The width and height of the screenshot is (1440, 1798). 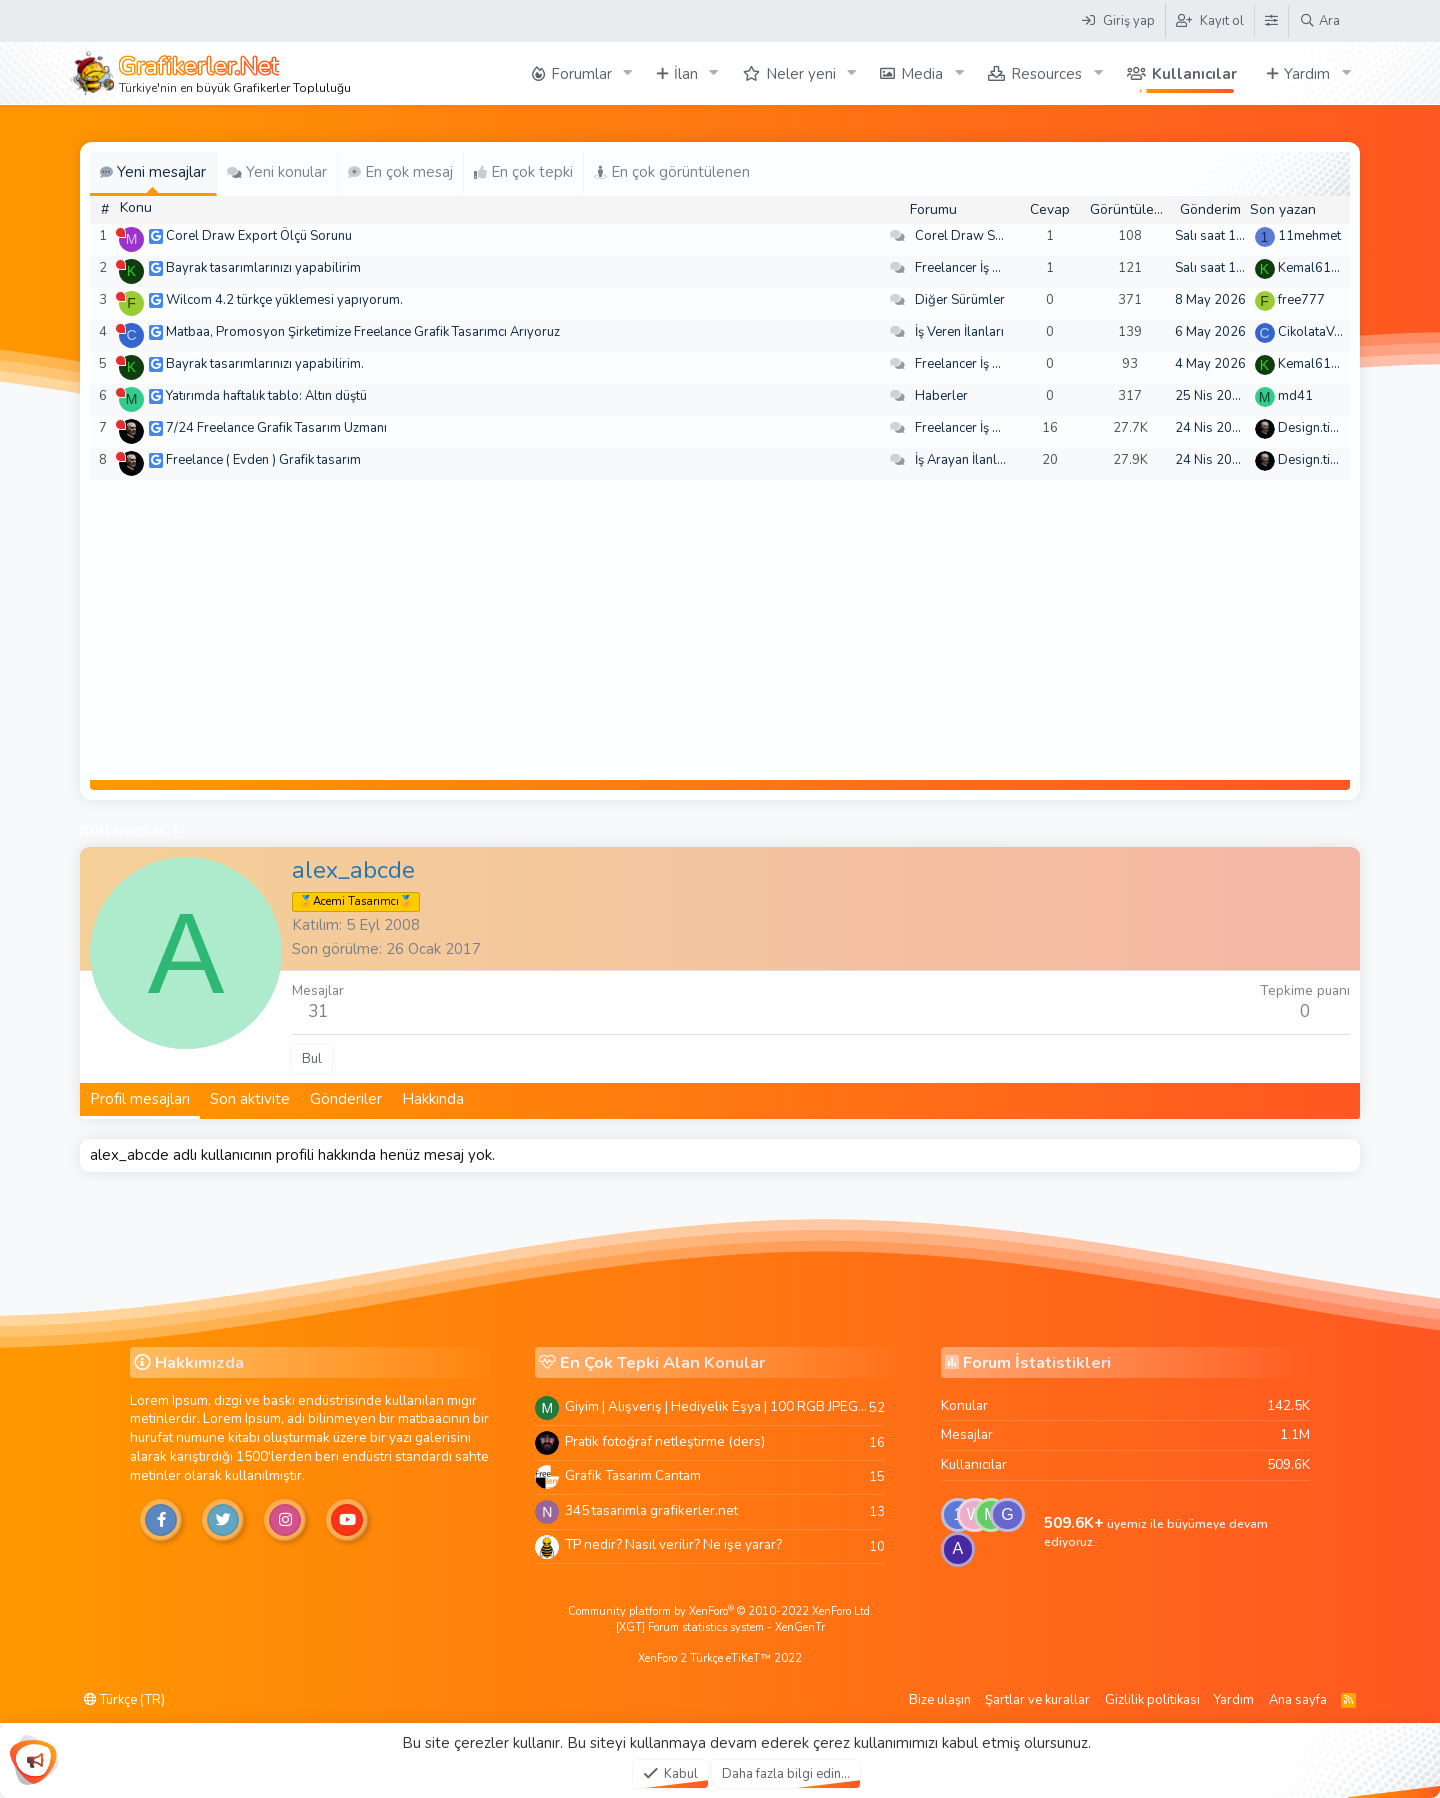 I want to click on Matbaa, Promosyon Şirketimize Freelance Grafik Tasarımcı Arıyoruz, so click(x=363, y=332).